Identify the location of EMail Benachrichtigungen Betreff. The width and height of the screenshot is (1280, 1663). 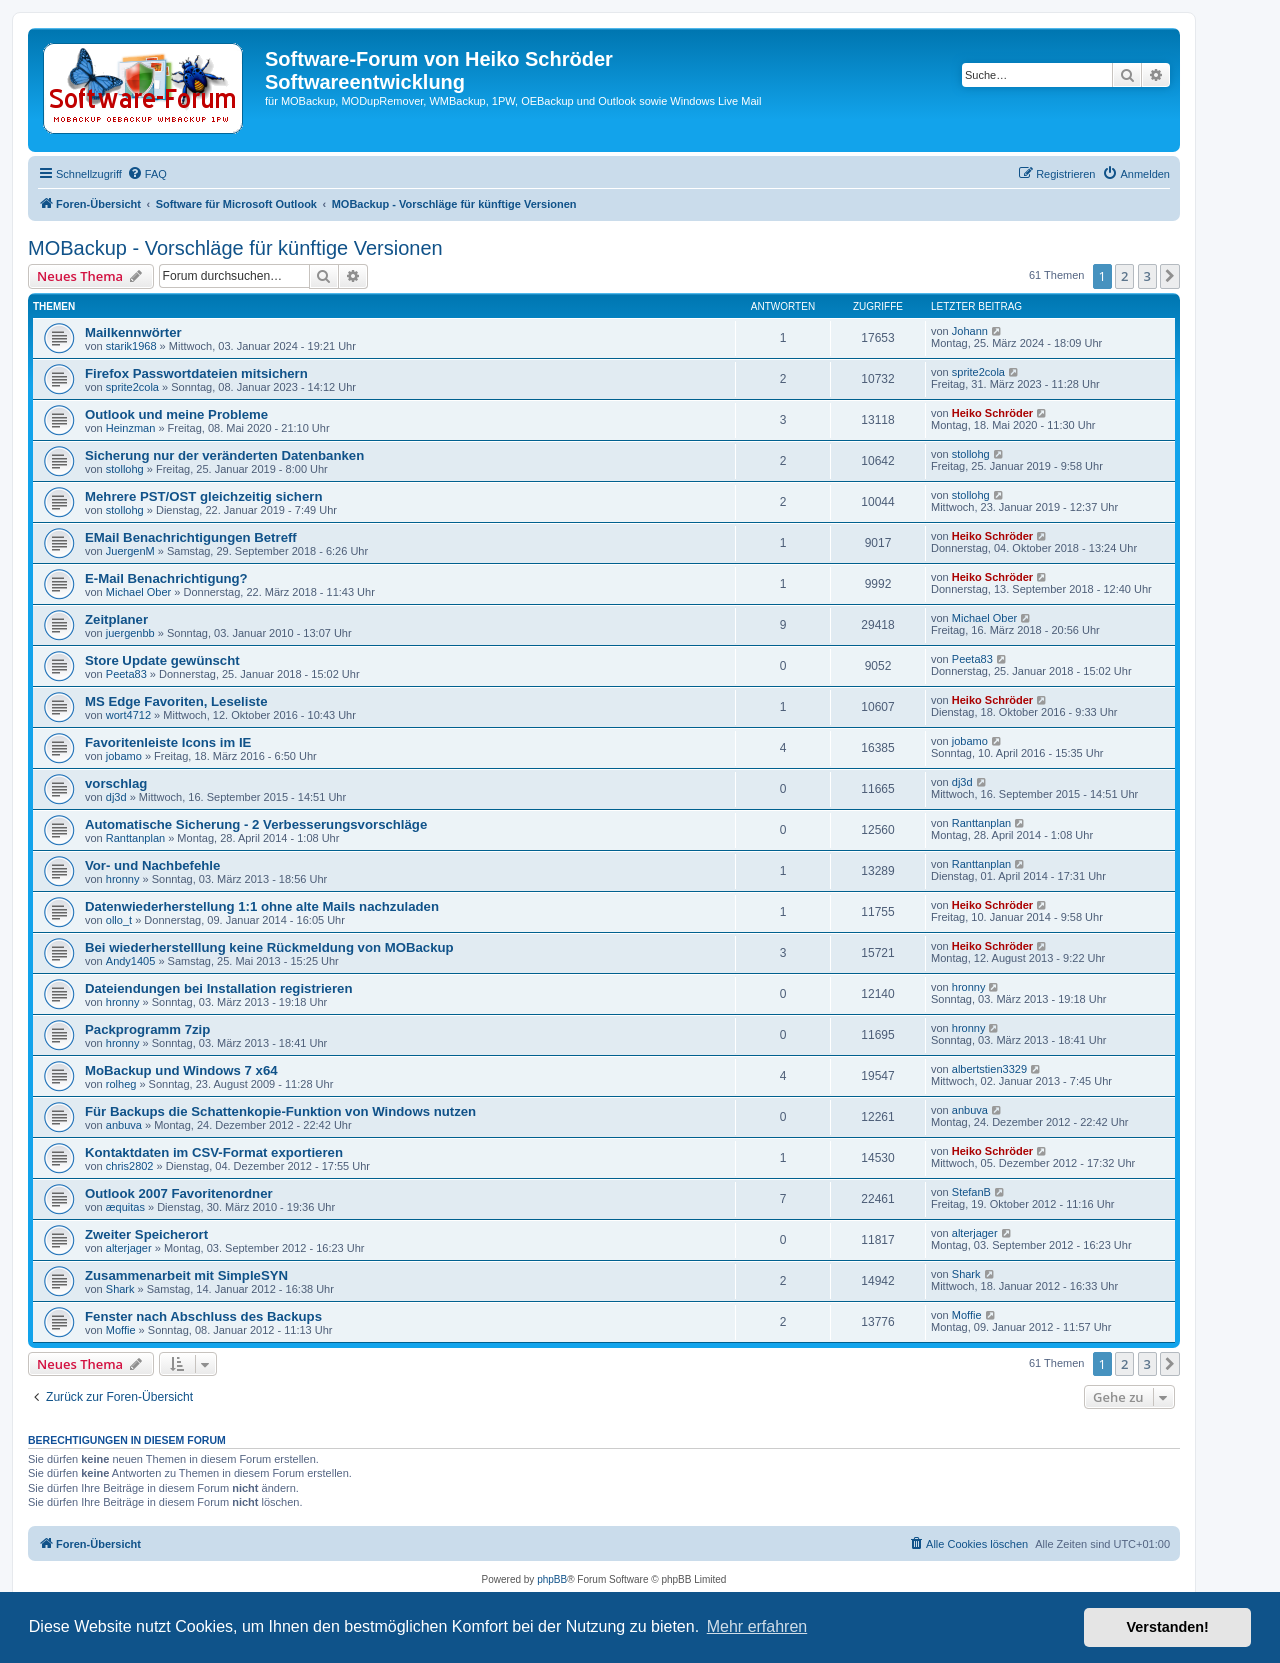
(191, 537).